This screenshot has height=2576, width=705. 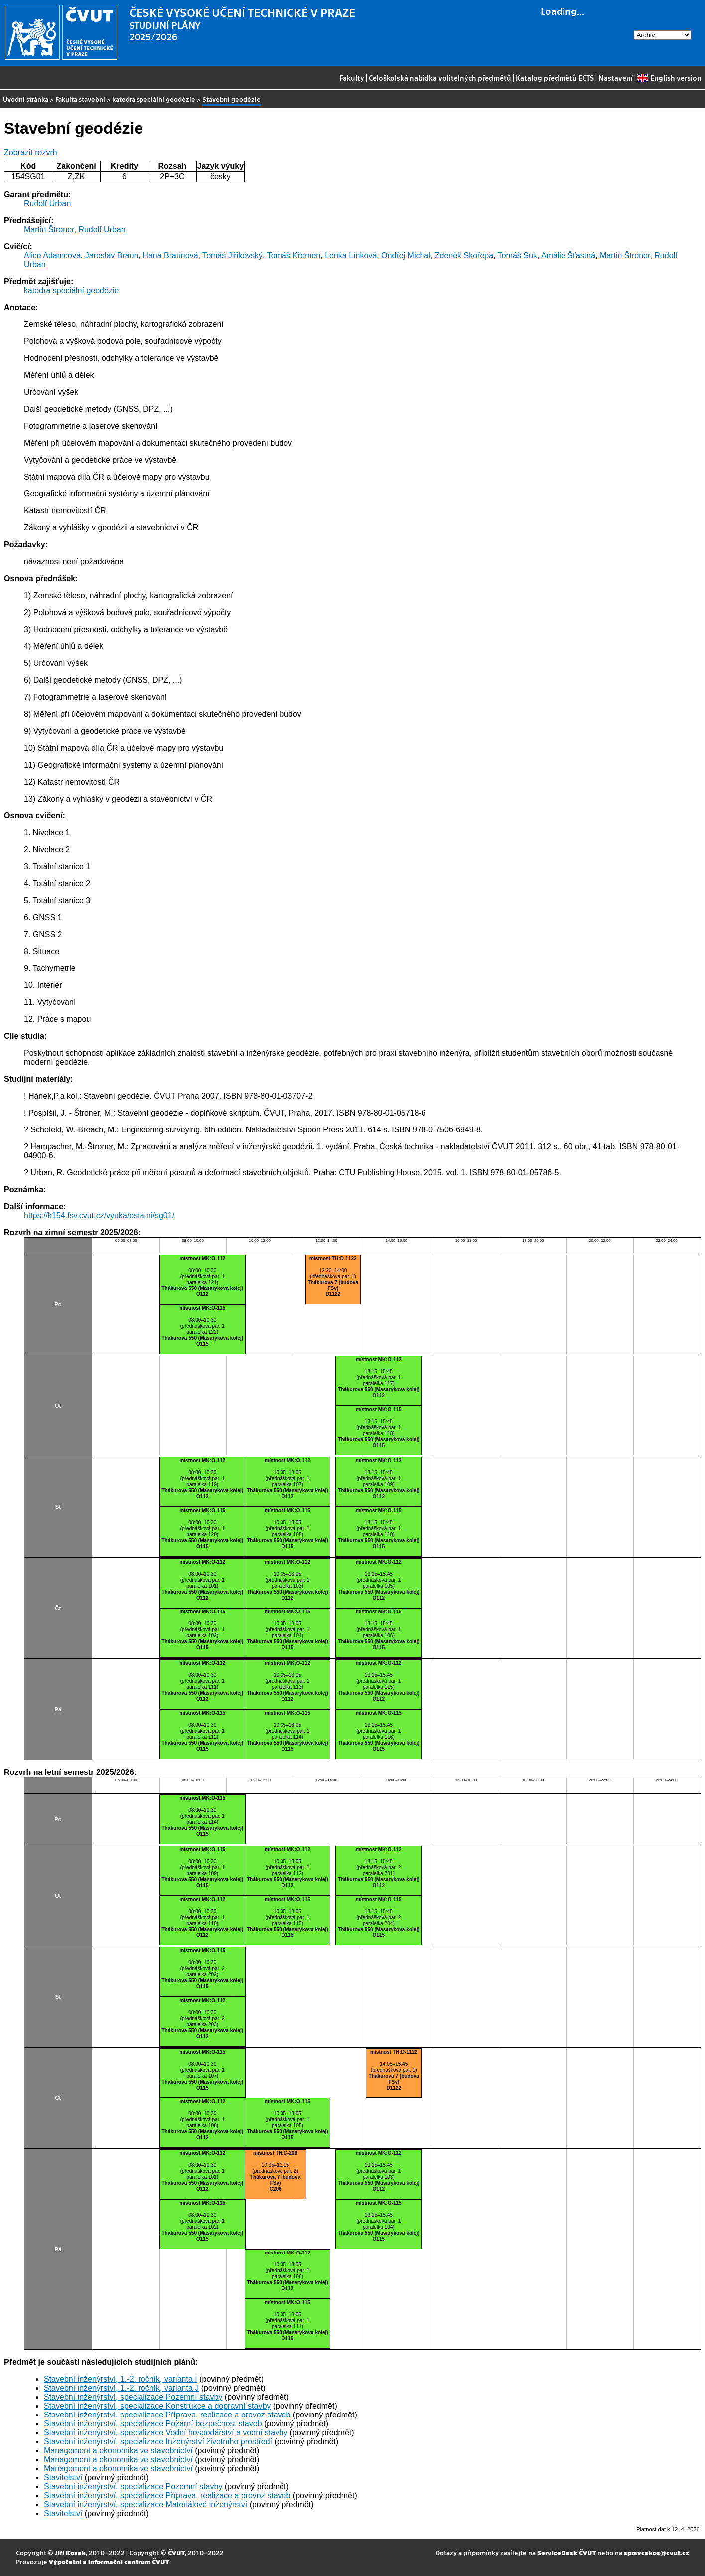 I want to click on katedra speciální geodézie, so click(x=153, y=99).